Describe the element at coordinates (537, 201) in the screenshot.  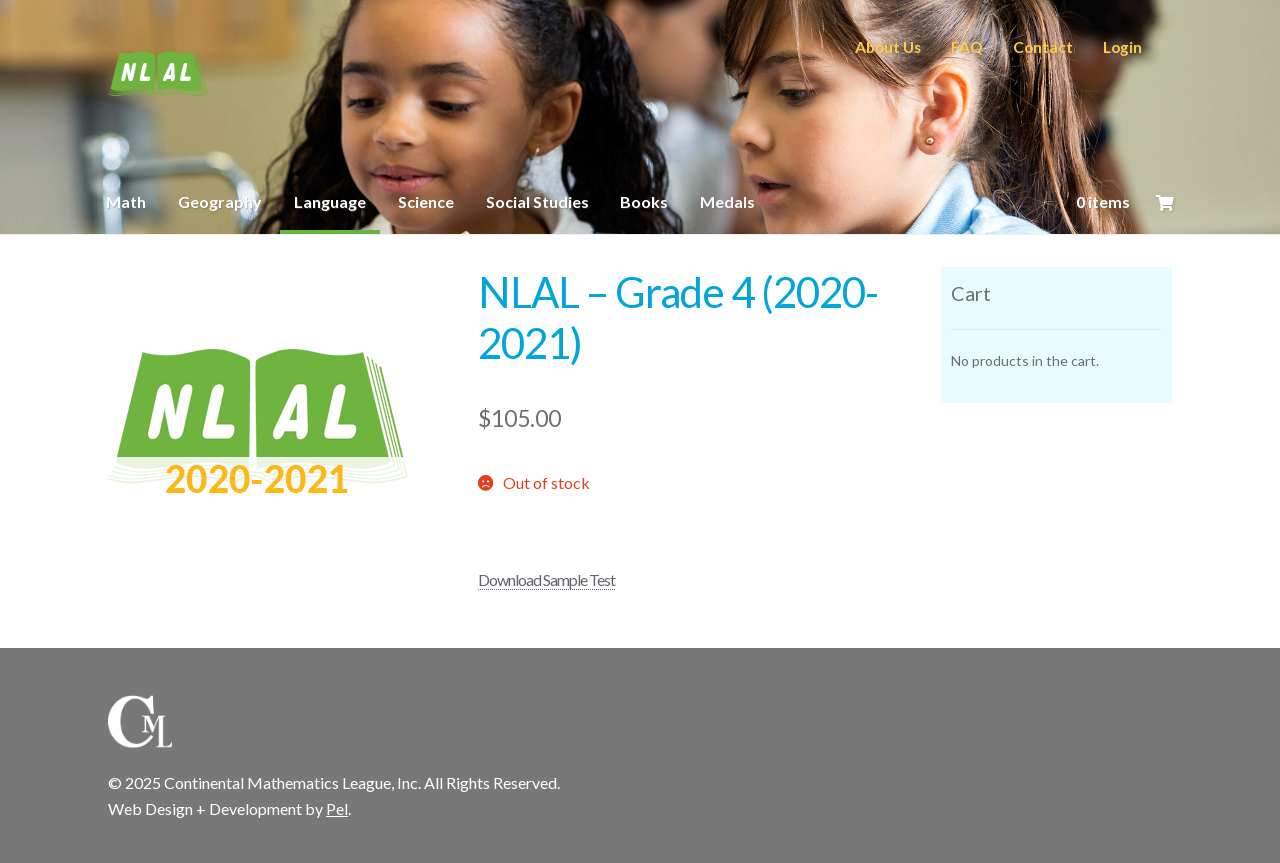
I see `Social Studies` at that location.